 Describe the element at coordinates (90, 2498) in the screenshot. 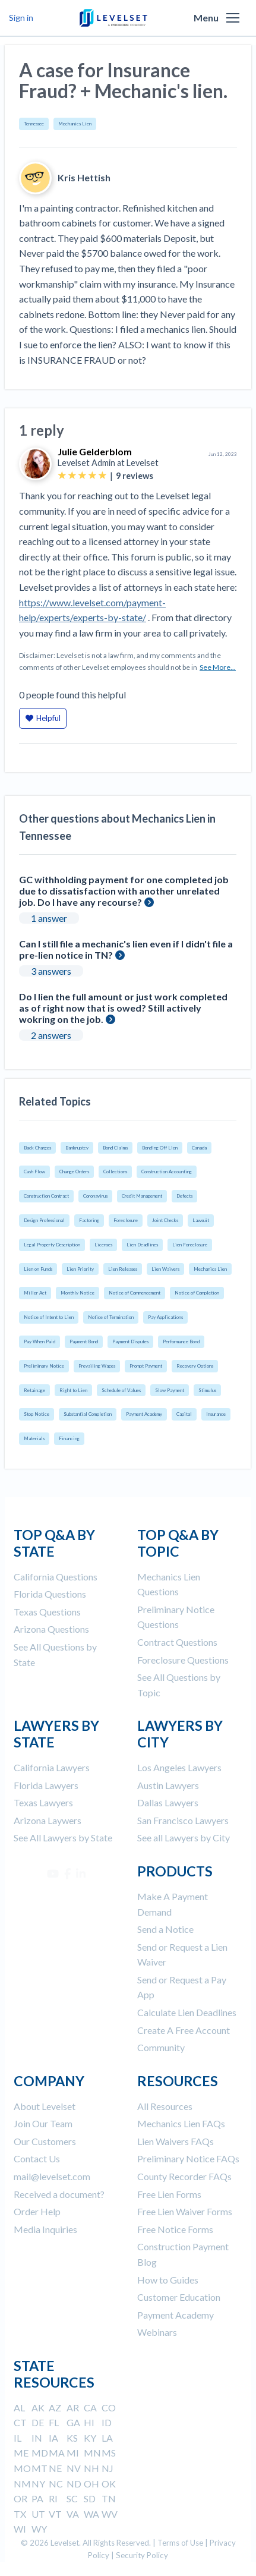

I see `SD` at that location.